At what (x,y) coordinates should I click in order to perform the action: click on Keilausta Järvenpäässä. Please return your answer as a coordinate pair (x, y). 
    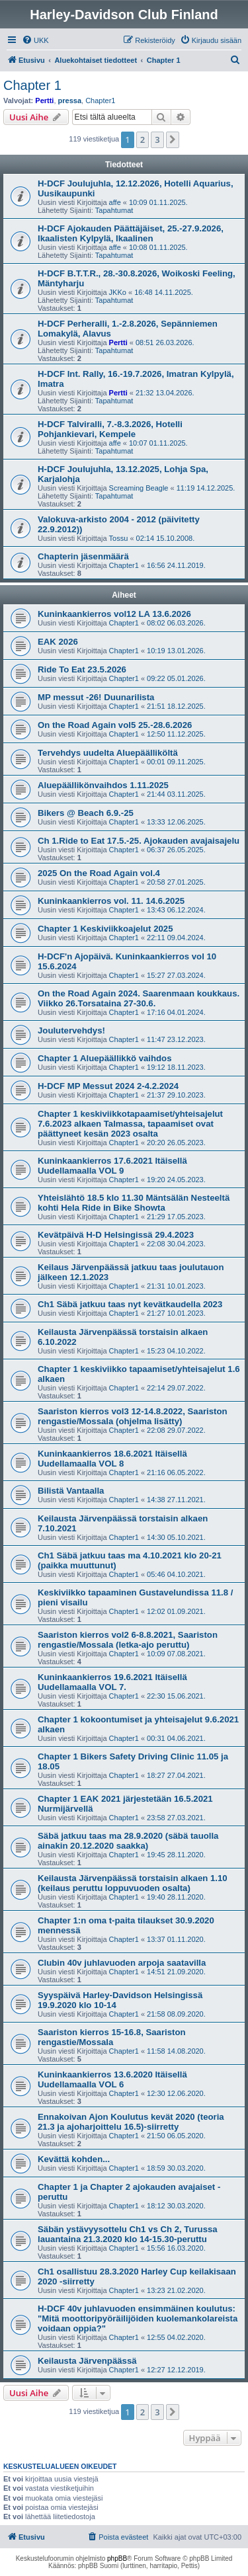
    Looking at the image, I should click on (87, 2361).